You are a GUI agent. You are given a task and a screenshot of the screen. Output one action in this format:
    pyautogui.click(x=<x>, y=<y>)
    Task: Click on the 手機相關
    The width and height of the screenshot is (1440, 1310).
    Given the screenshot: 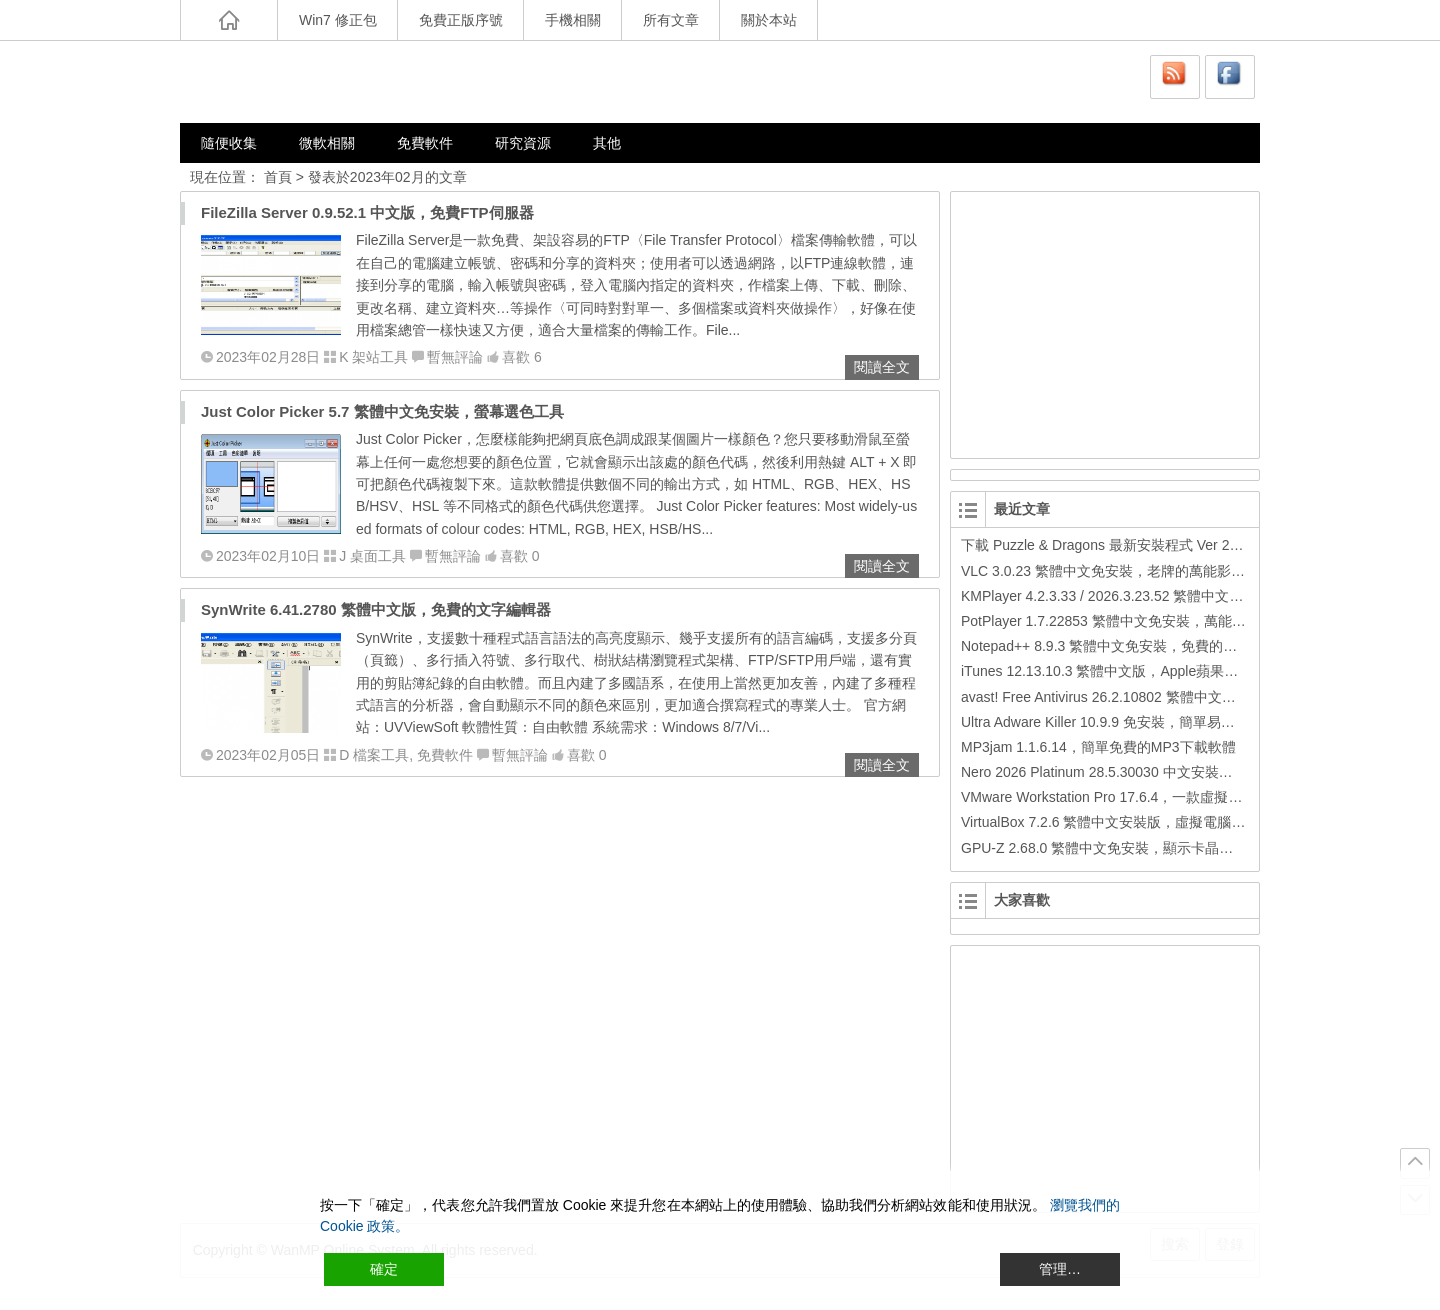 What is the action you would take?
    pyautogui.click(x=573, y=20)
    